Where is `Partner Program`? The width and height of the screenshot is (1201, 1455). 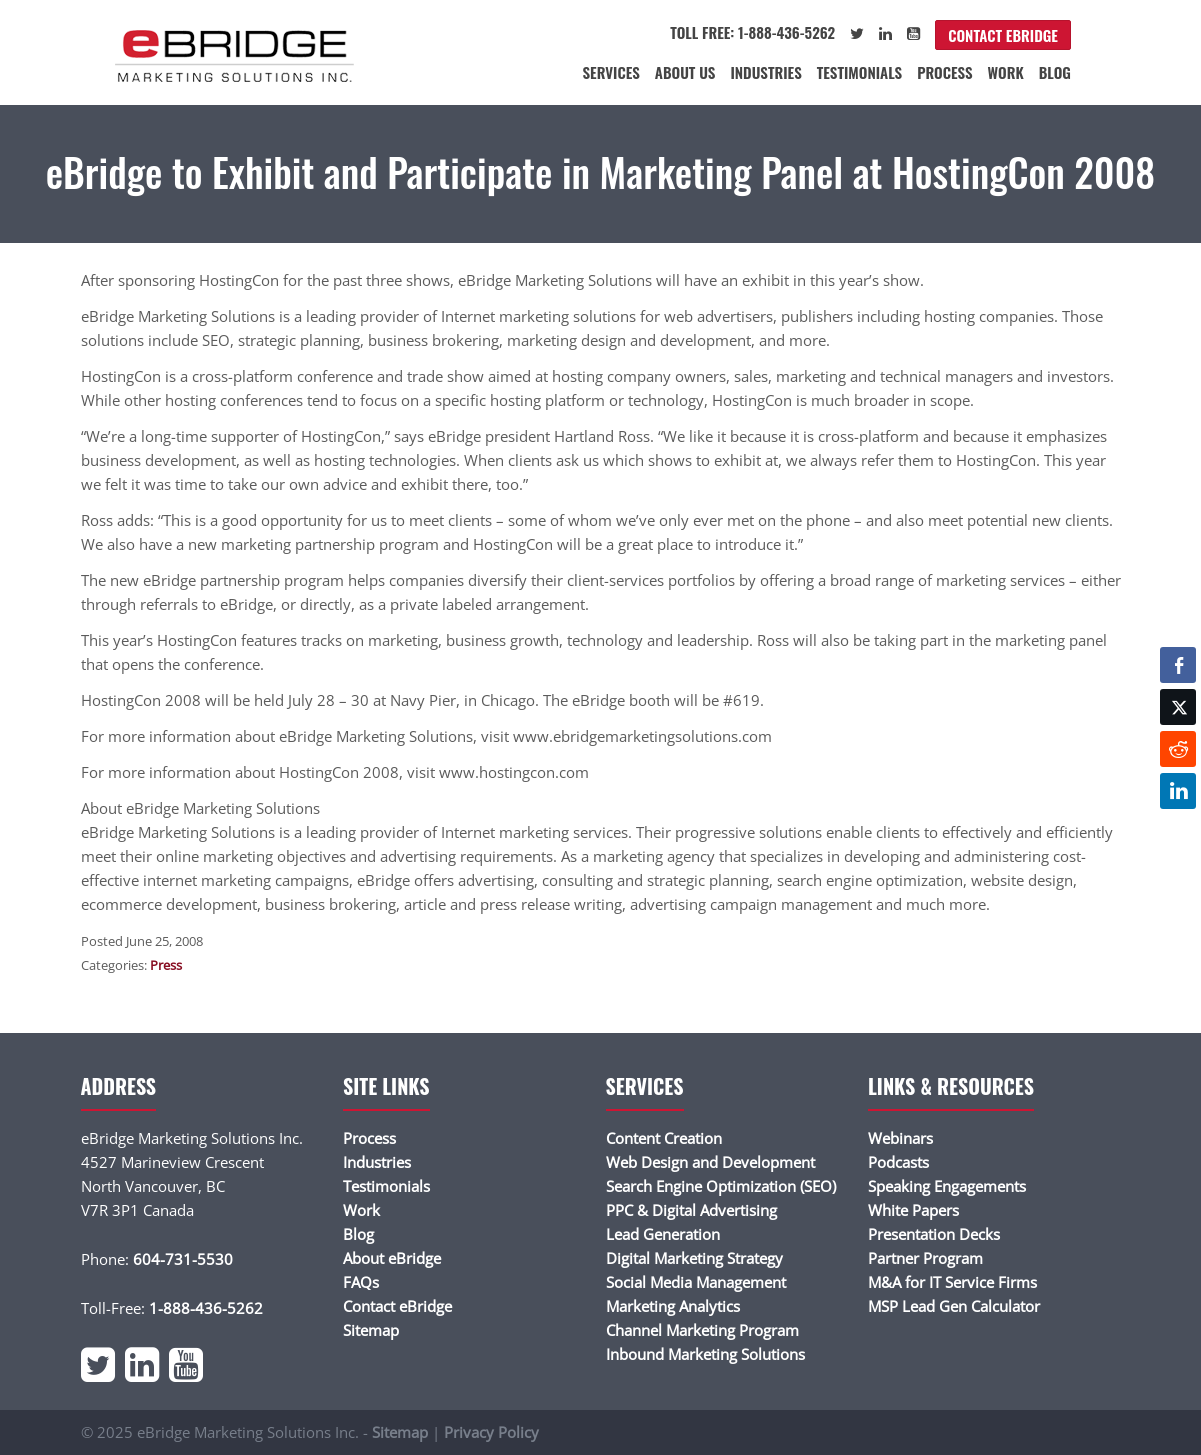
Partner Program is located at coordinates (925, 1258).